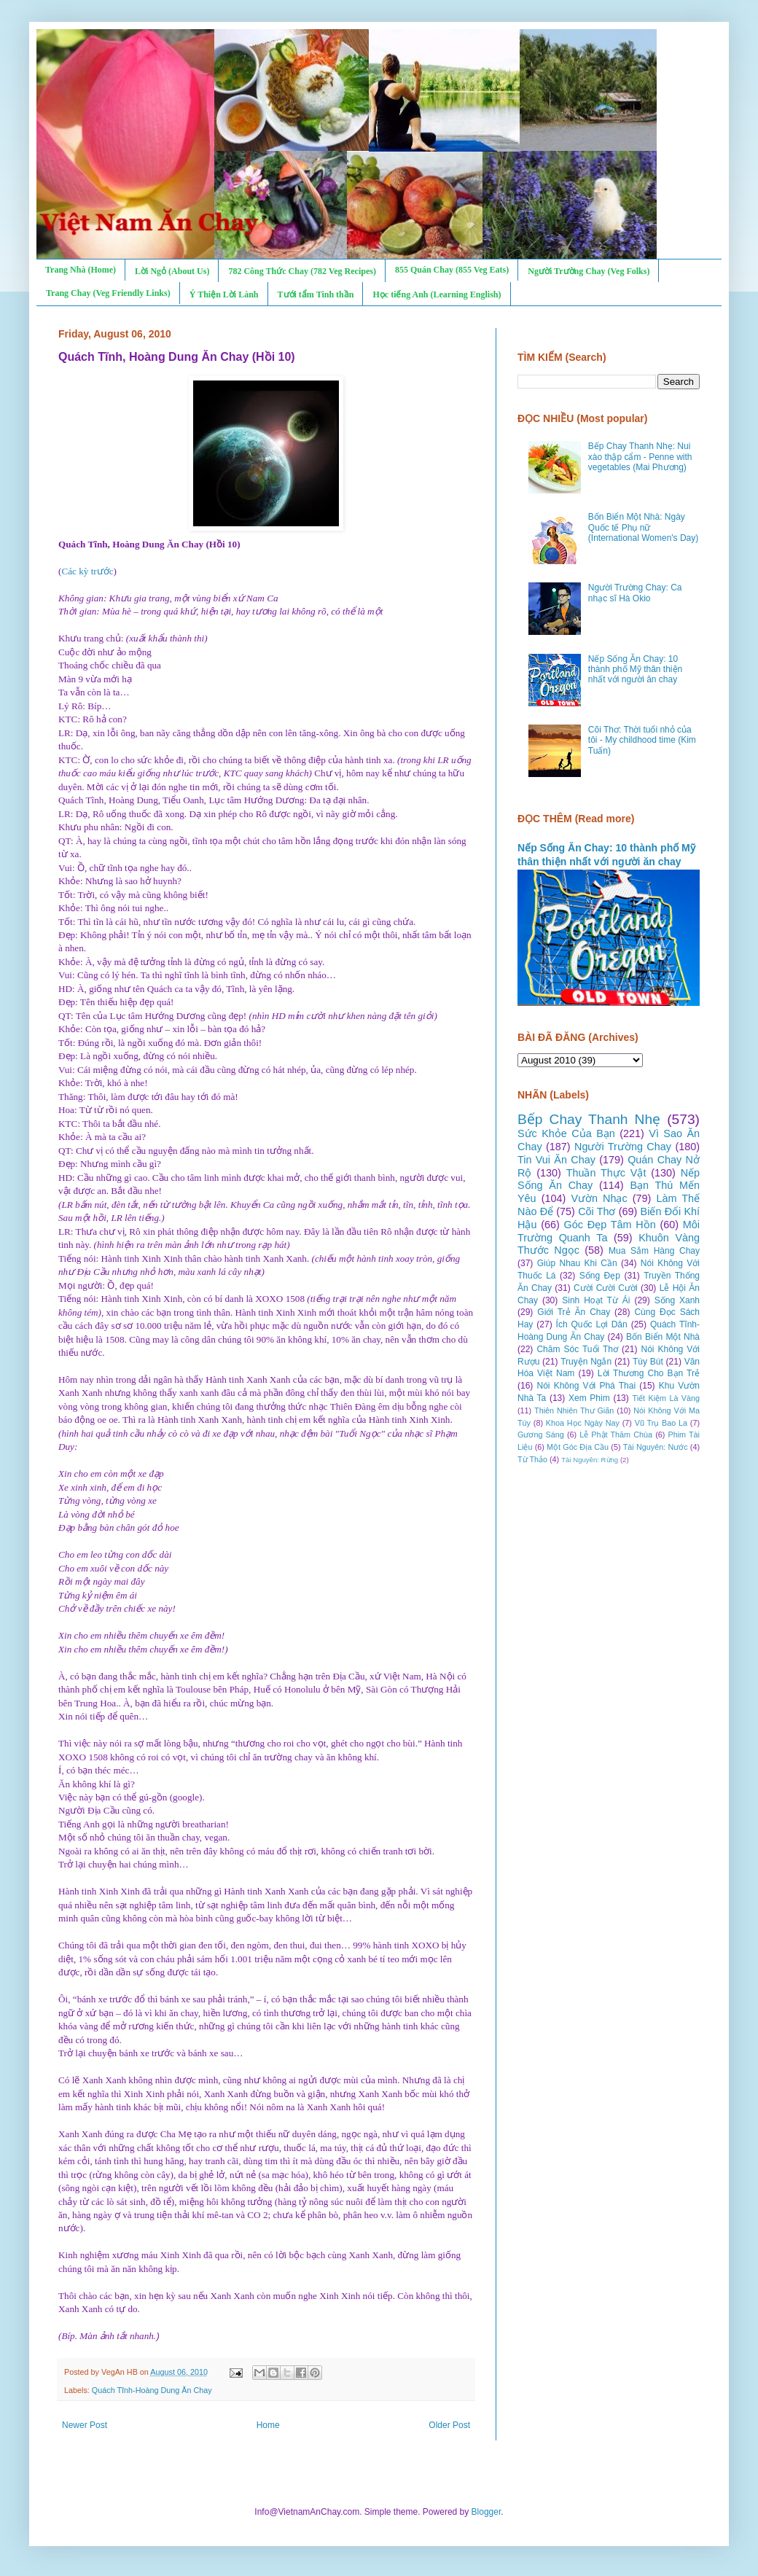 Image resolution: width=758 pixels, height=2576 pixels. What do you see at coordinates (540, 1434) in the screenshot?
I see `Gương Sáng` at bounding box center [540, 1434].